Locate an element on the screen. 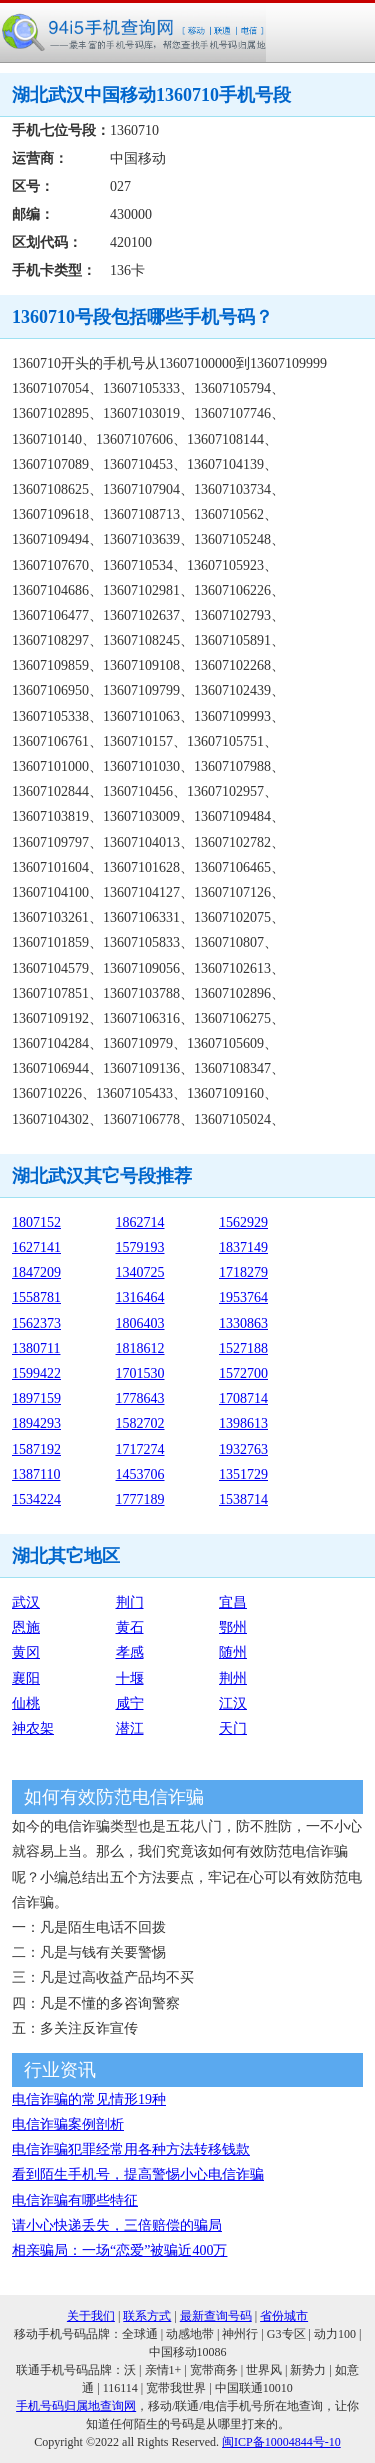 This screenshot has height=2463, width=375. 省份城市 is located at coordinates (284, 2316).